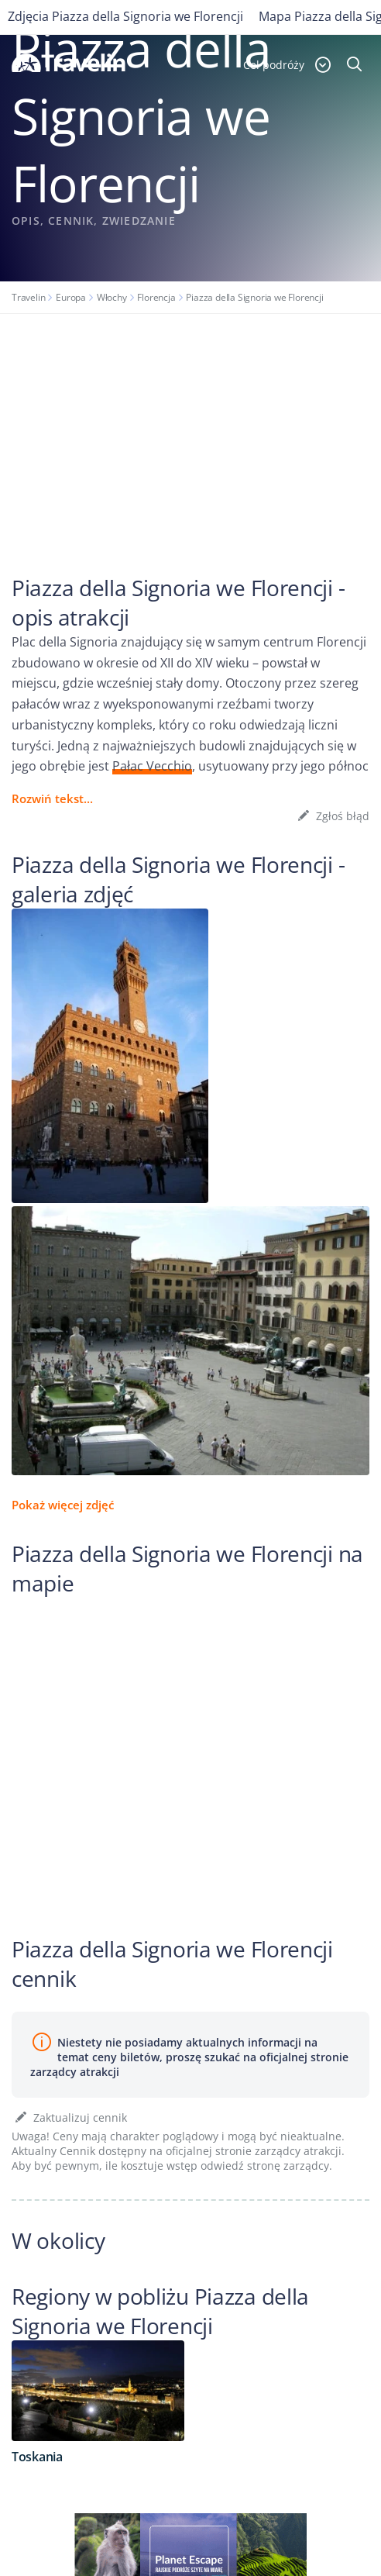 This screenshot has height=2576, width=381. I want to click on Florencja, so click(156, 297).